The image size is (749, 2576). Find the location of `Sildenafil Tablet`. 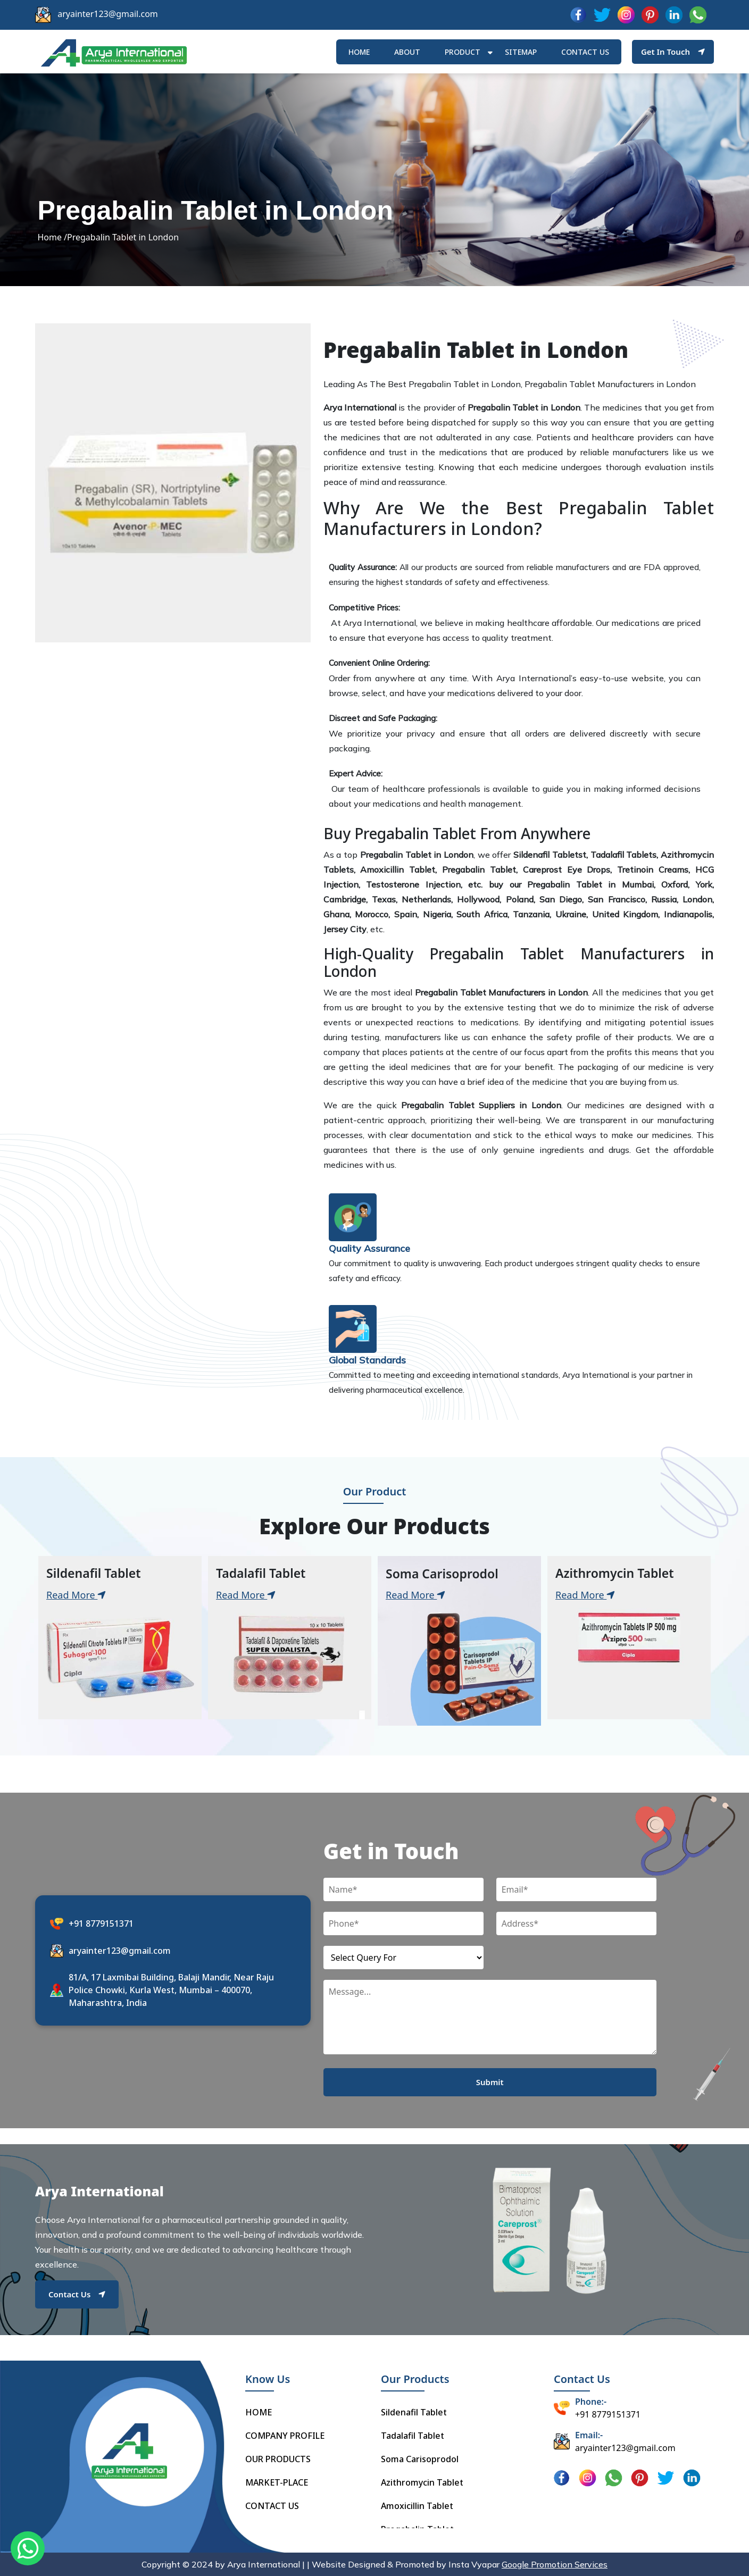

Sildenafil Tablet is located at coordinates (414, 2412).